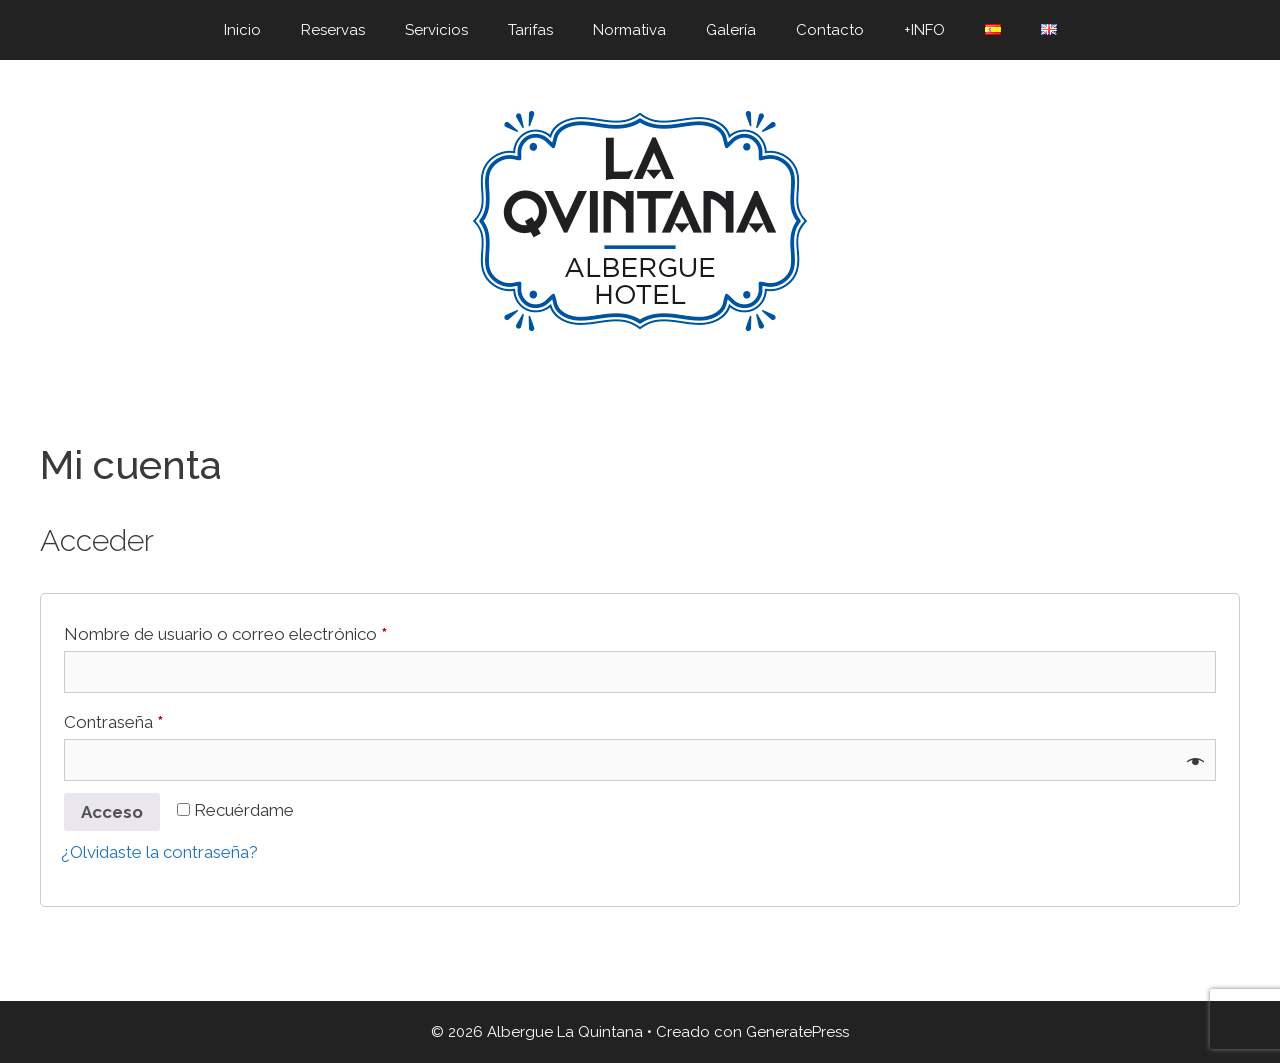 The width and height of the screenshot is (1280, 1063). Describe the element at coordinates (436, 30) in the screenshot. I see `Servicios` at that location.